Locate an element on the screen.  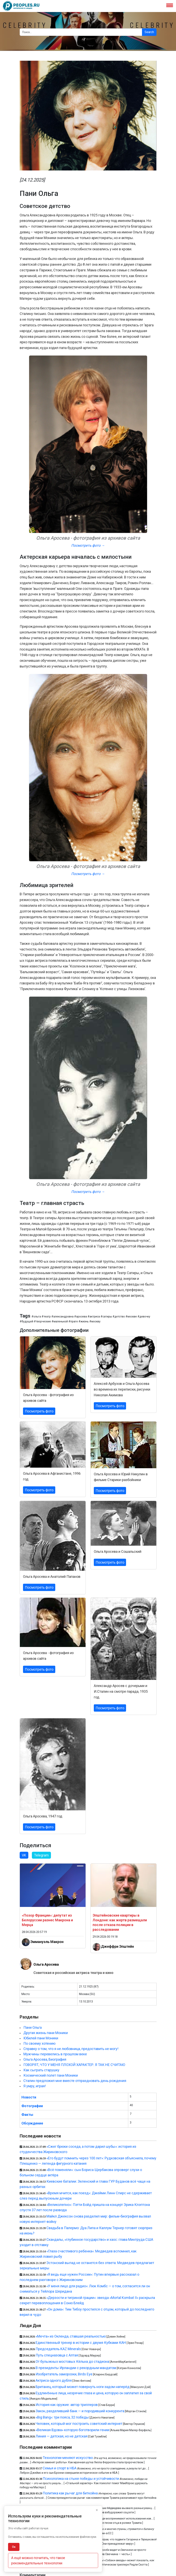
Психологика на стыке победы и устойчивости is located at coordinates (81, 2478).